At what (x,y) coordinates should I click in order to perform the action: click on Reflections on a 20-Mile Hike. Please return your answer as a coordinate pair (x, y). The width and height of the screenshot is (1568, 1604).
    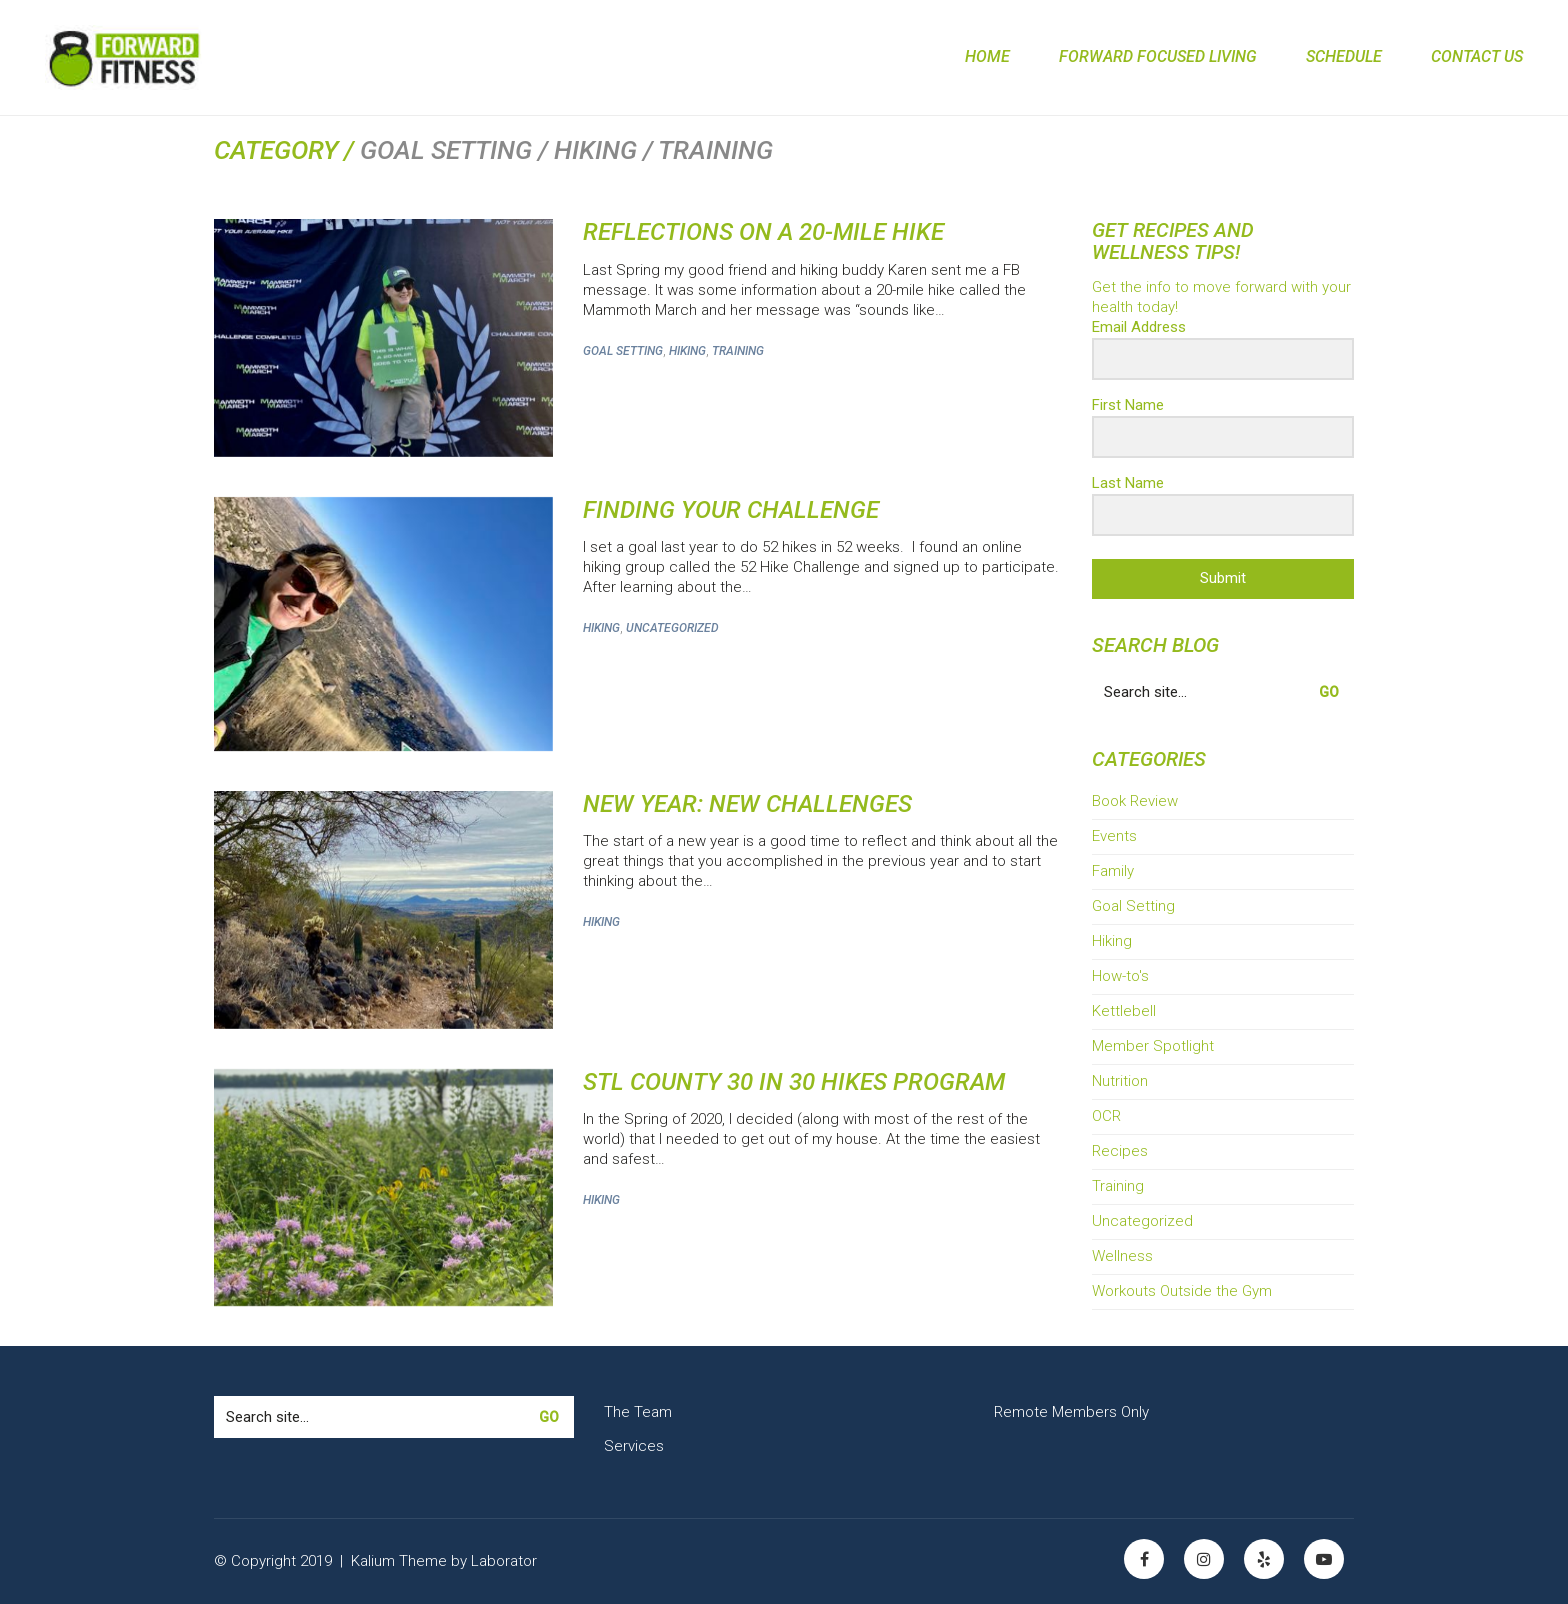
    Looking at the image, I should click on (763, 232).